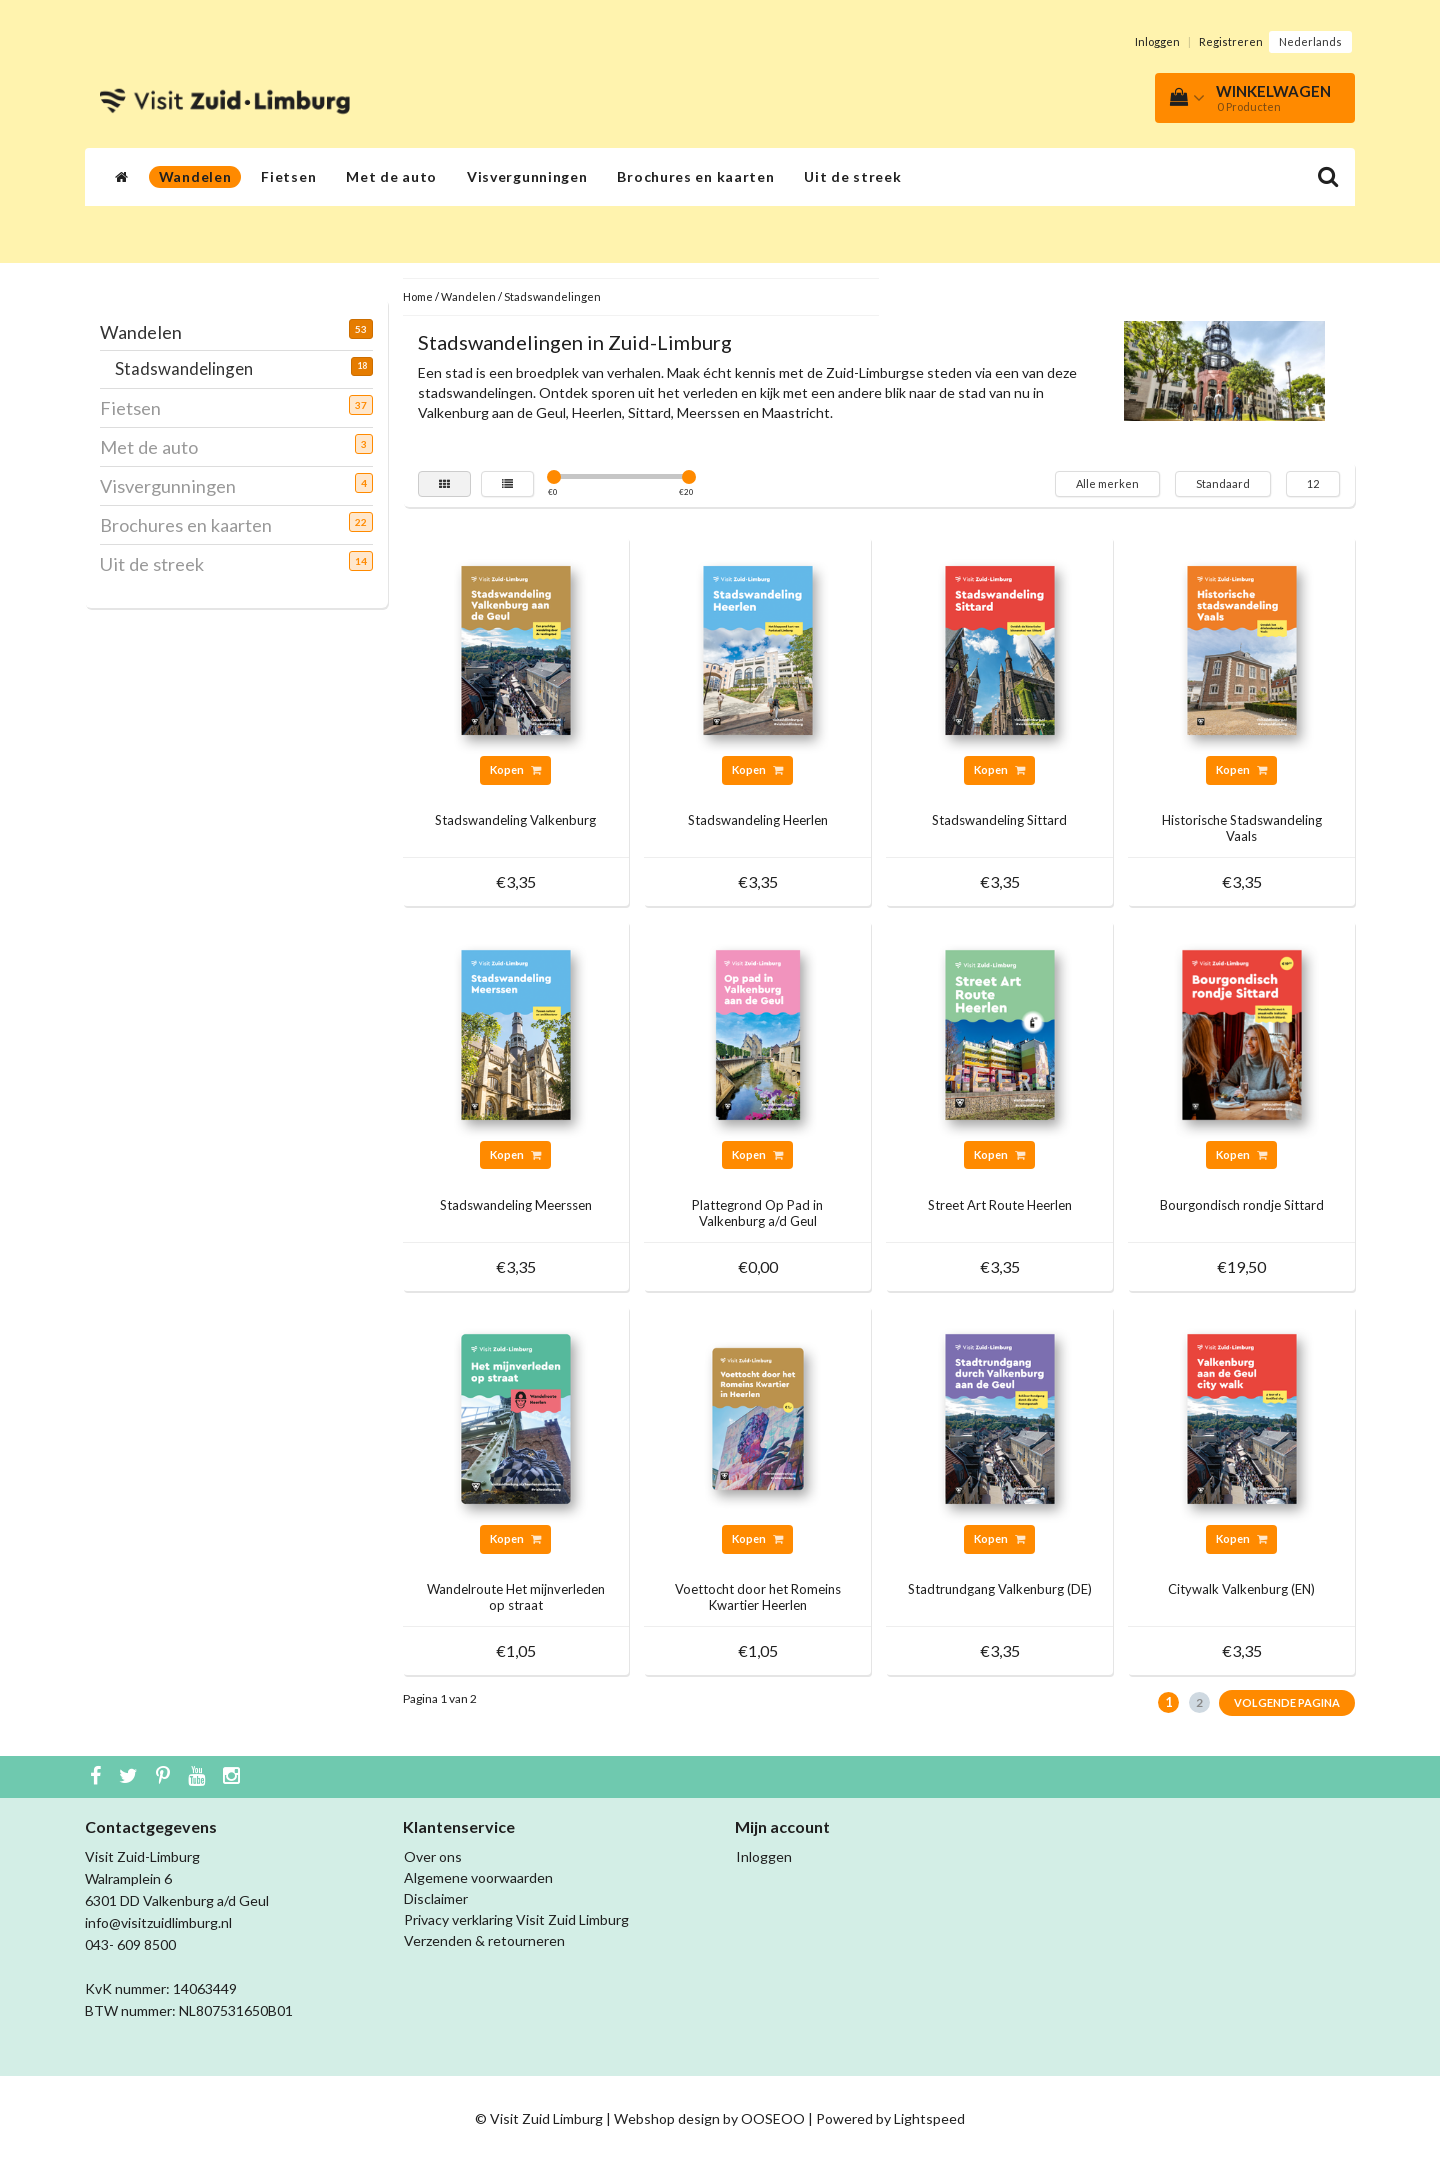  What do you see at coordinates (1107, 483) in the screenshot?
I see `Alle merken` at bounding box center [1107, 483].